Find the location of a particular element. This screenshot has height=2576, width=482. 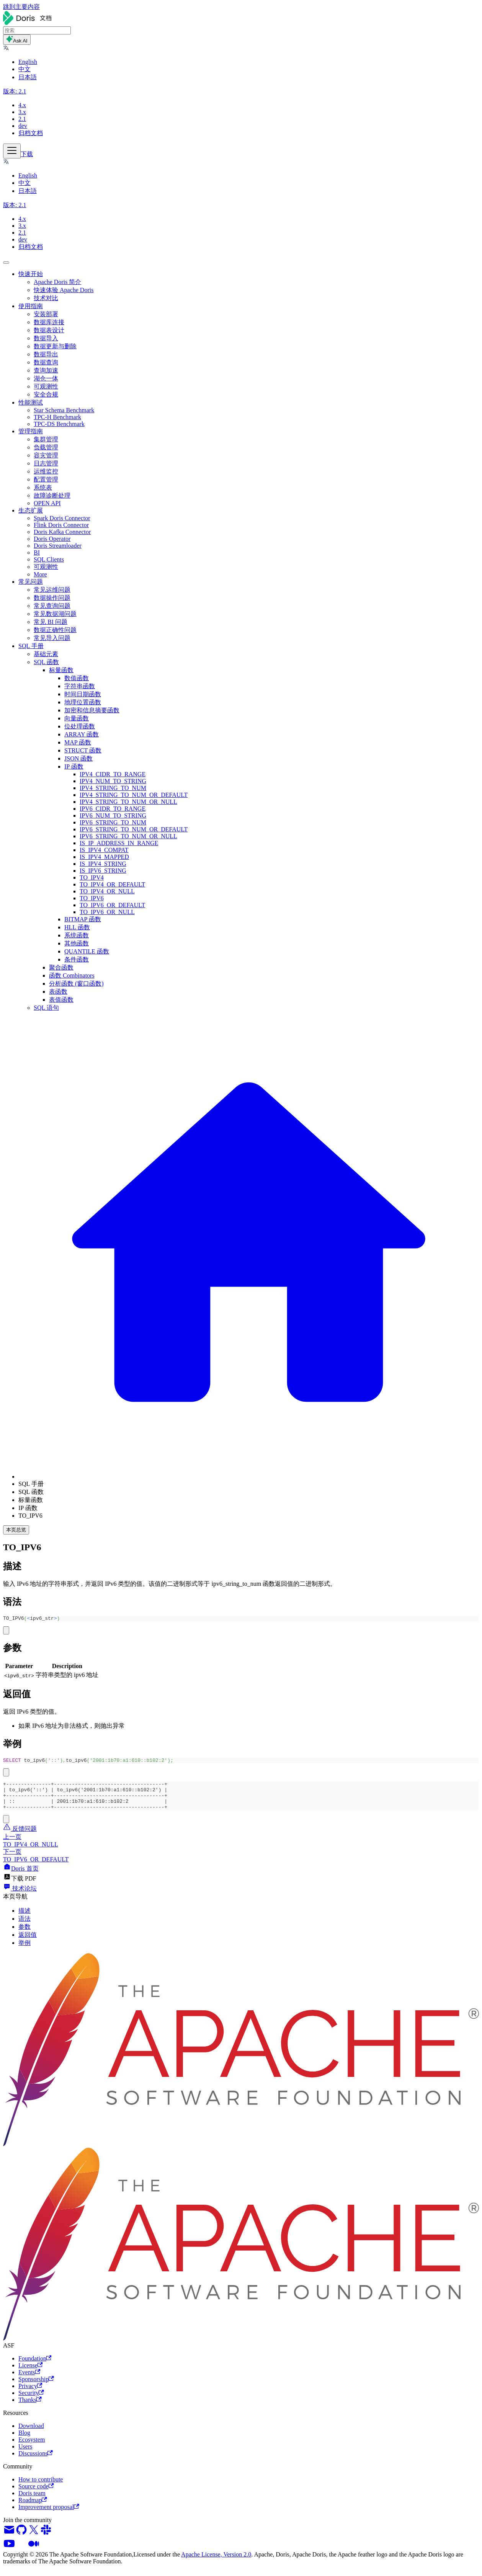

IS_IPV4_MAPPED is located at coordinates (104, 857).